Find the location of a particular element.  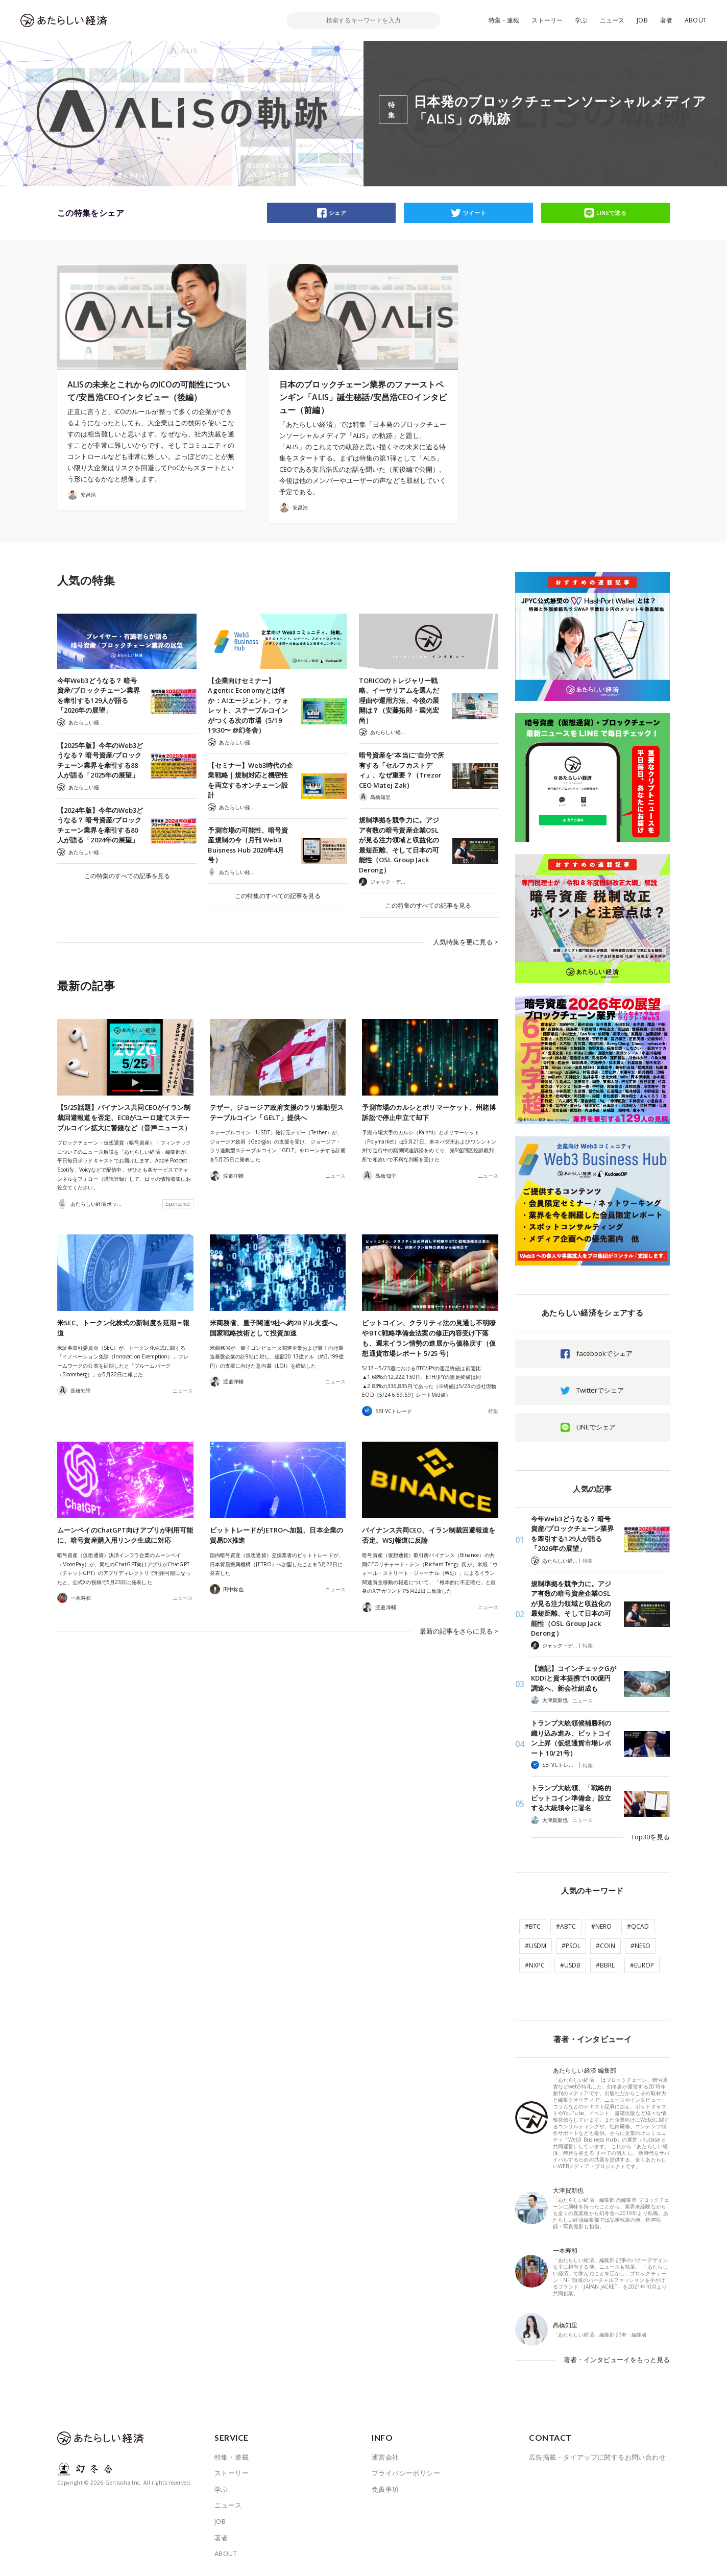

facebookでシェア is located at coordinates (604, 1353).